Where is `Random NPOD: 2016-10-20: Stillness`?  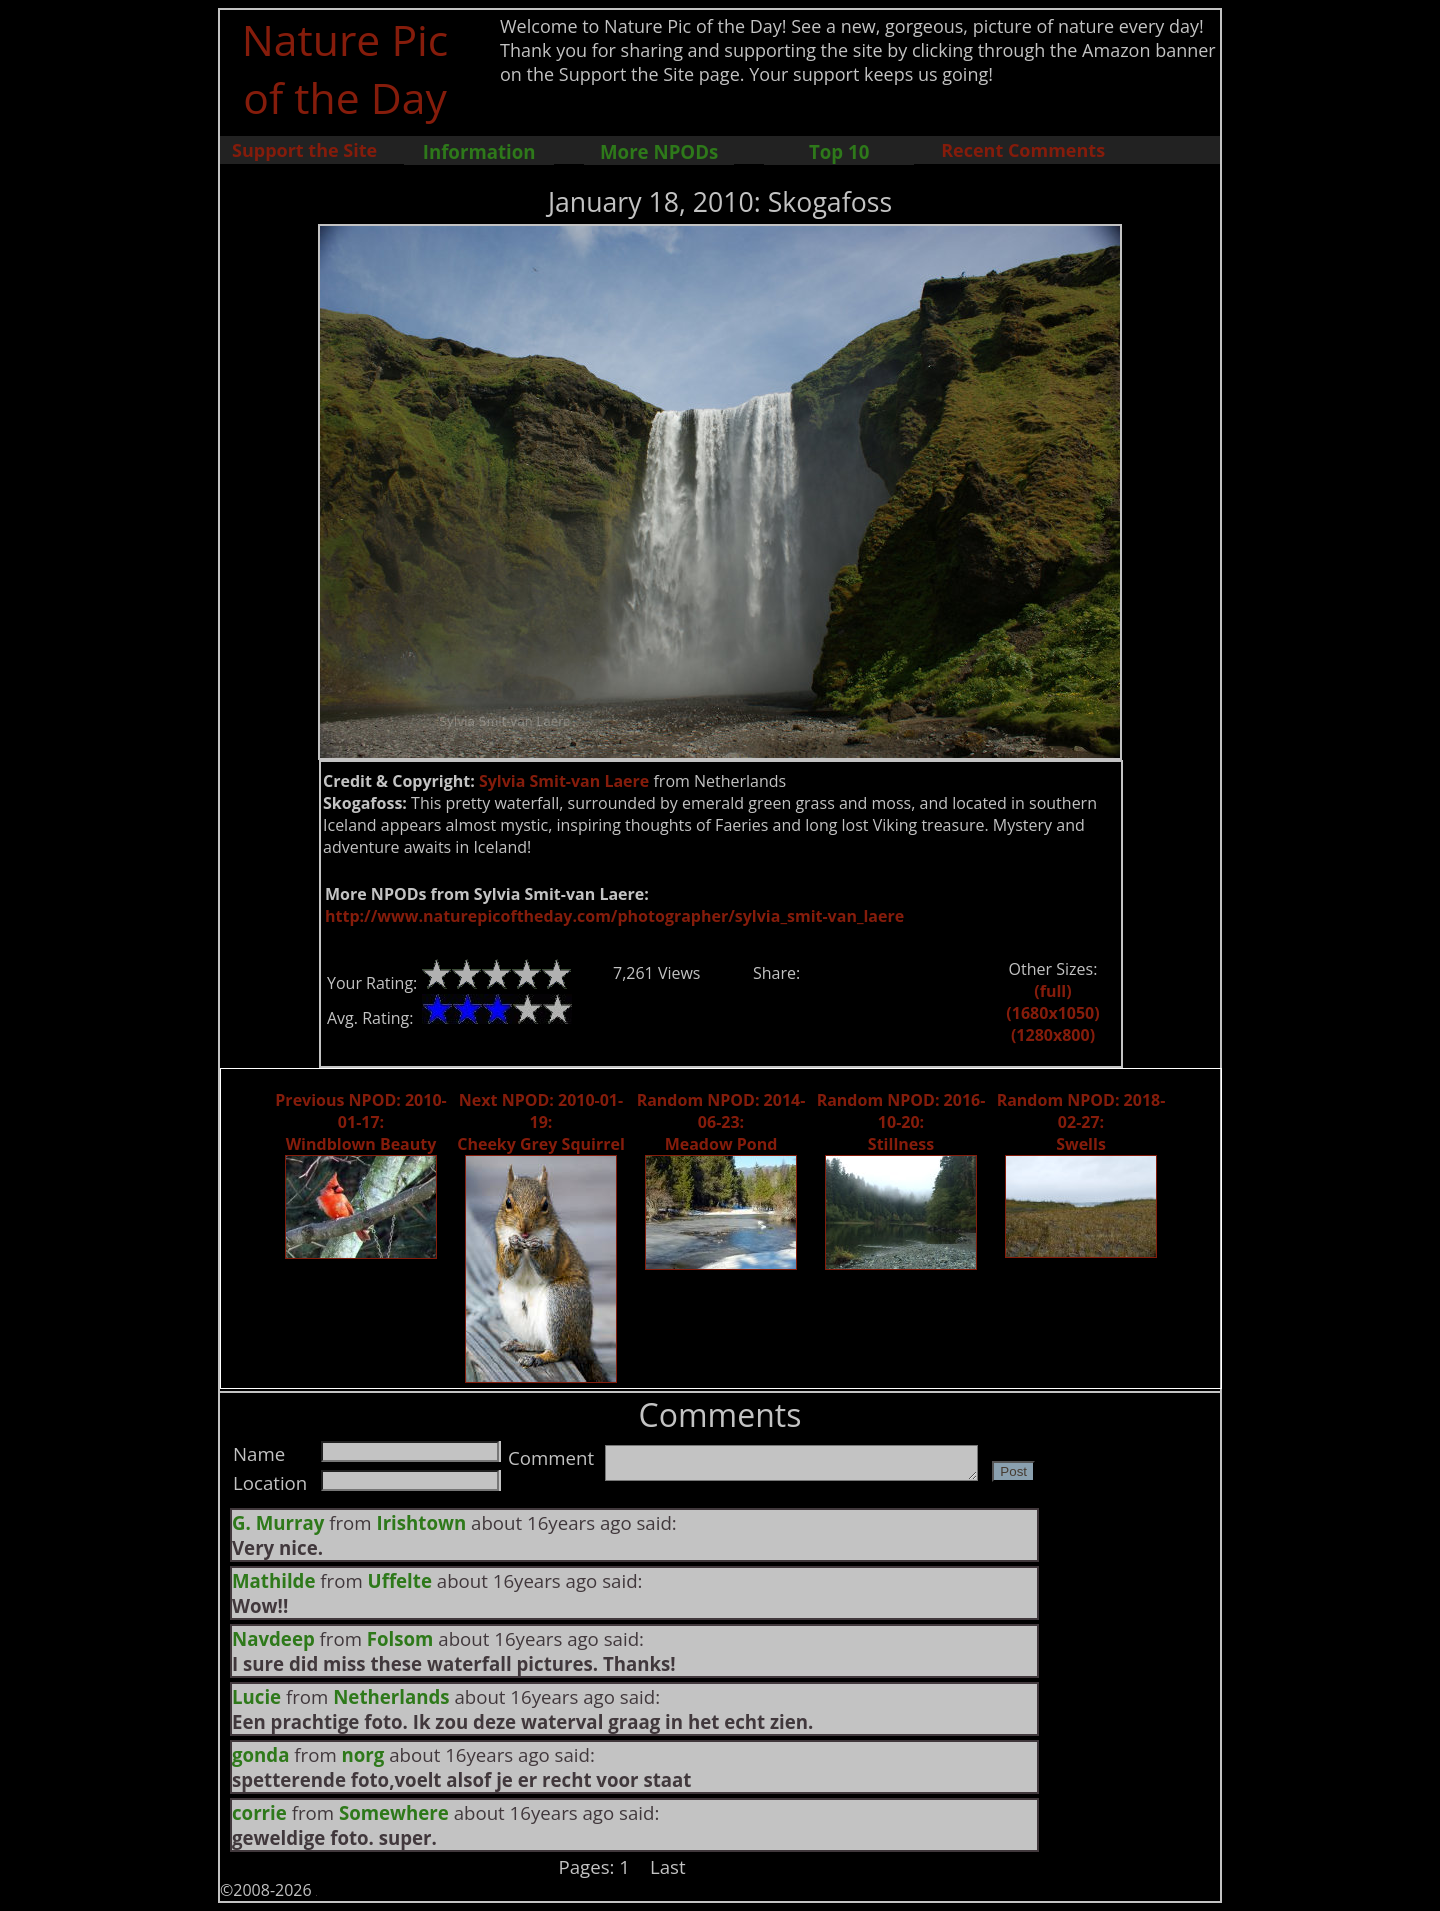 Random NPOD: 2016-10-20: Stillness is located at coordinates (901, 1122).